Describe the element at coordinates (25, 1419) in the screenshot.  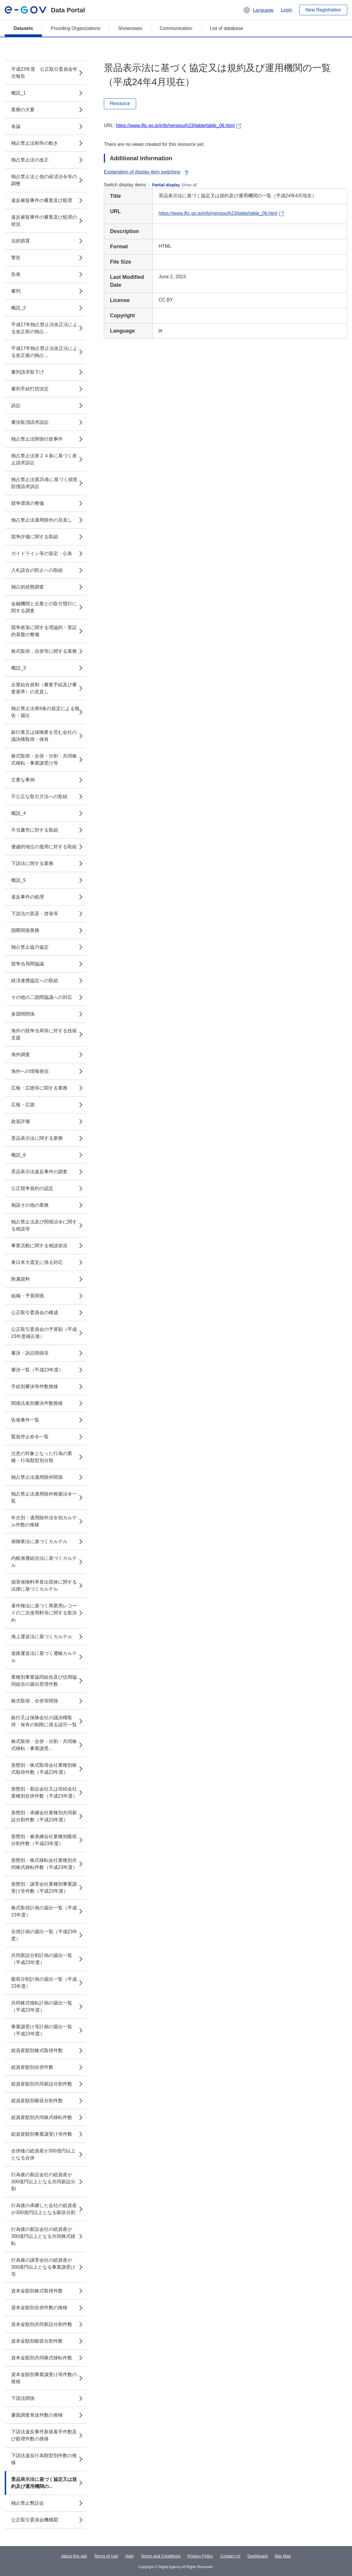
I see `告発事件一覧` at that location.